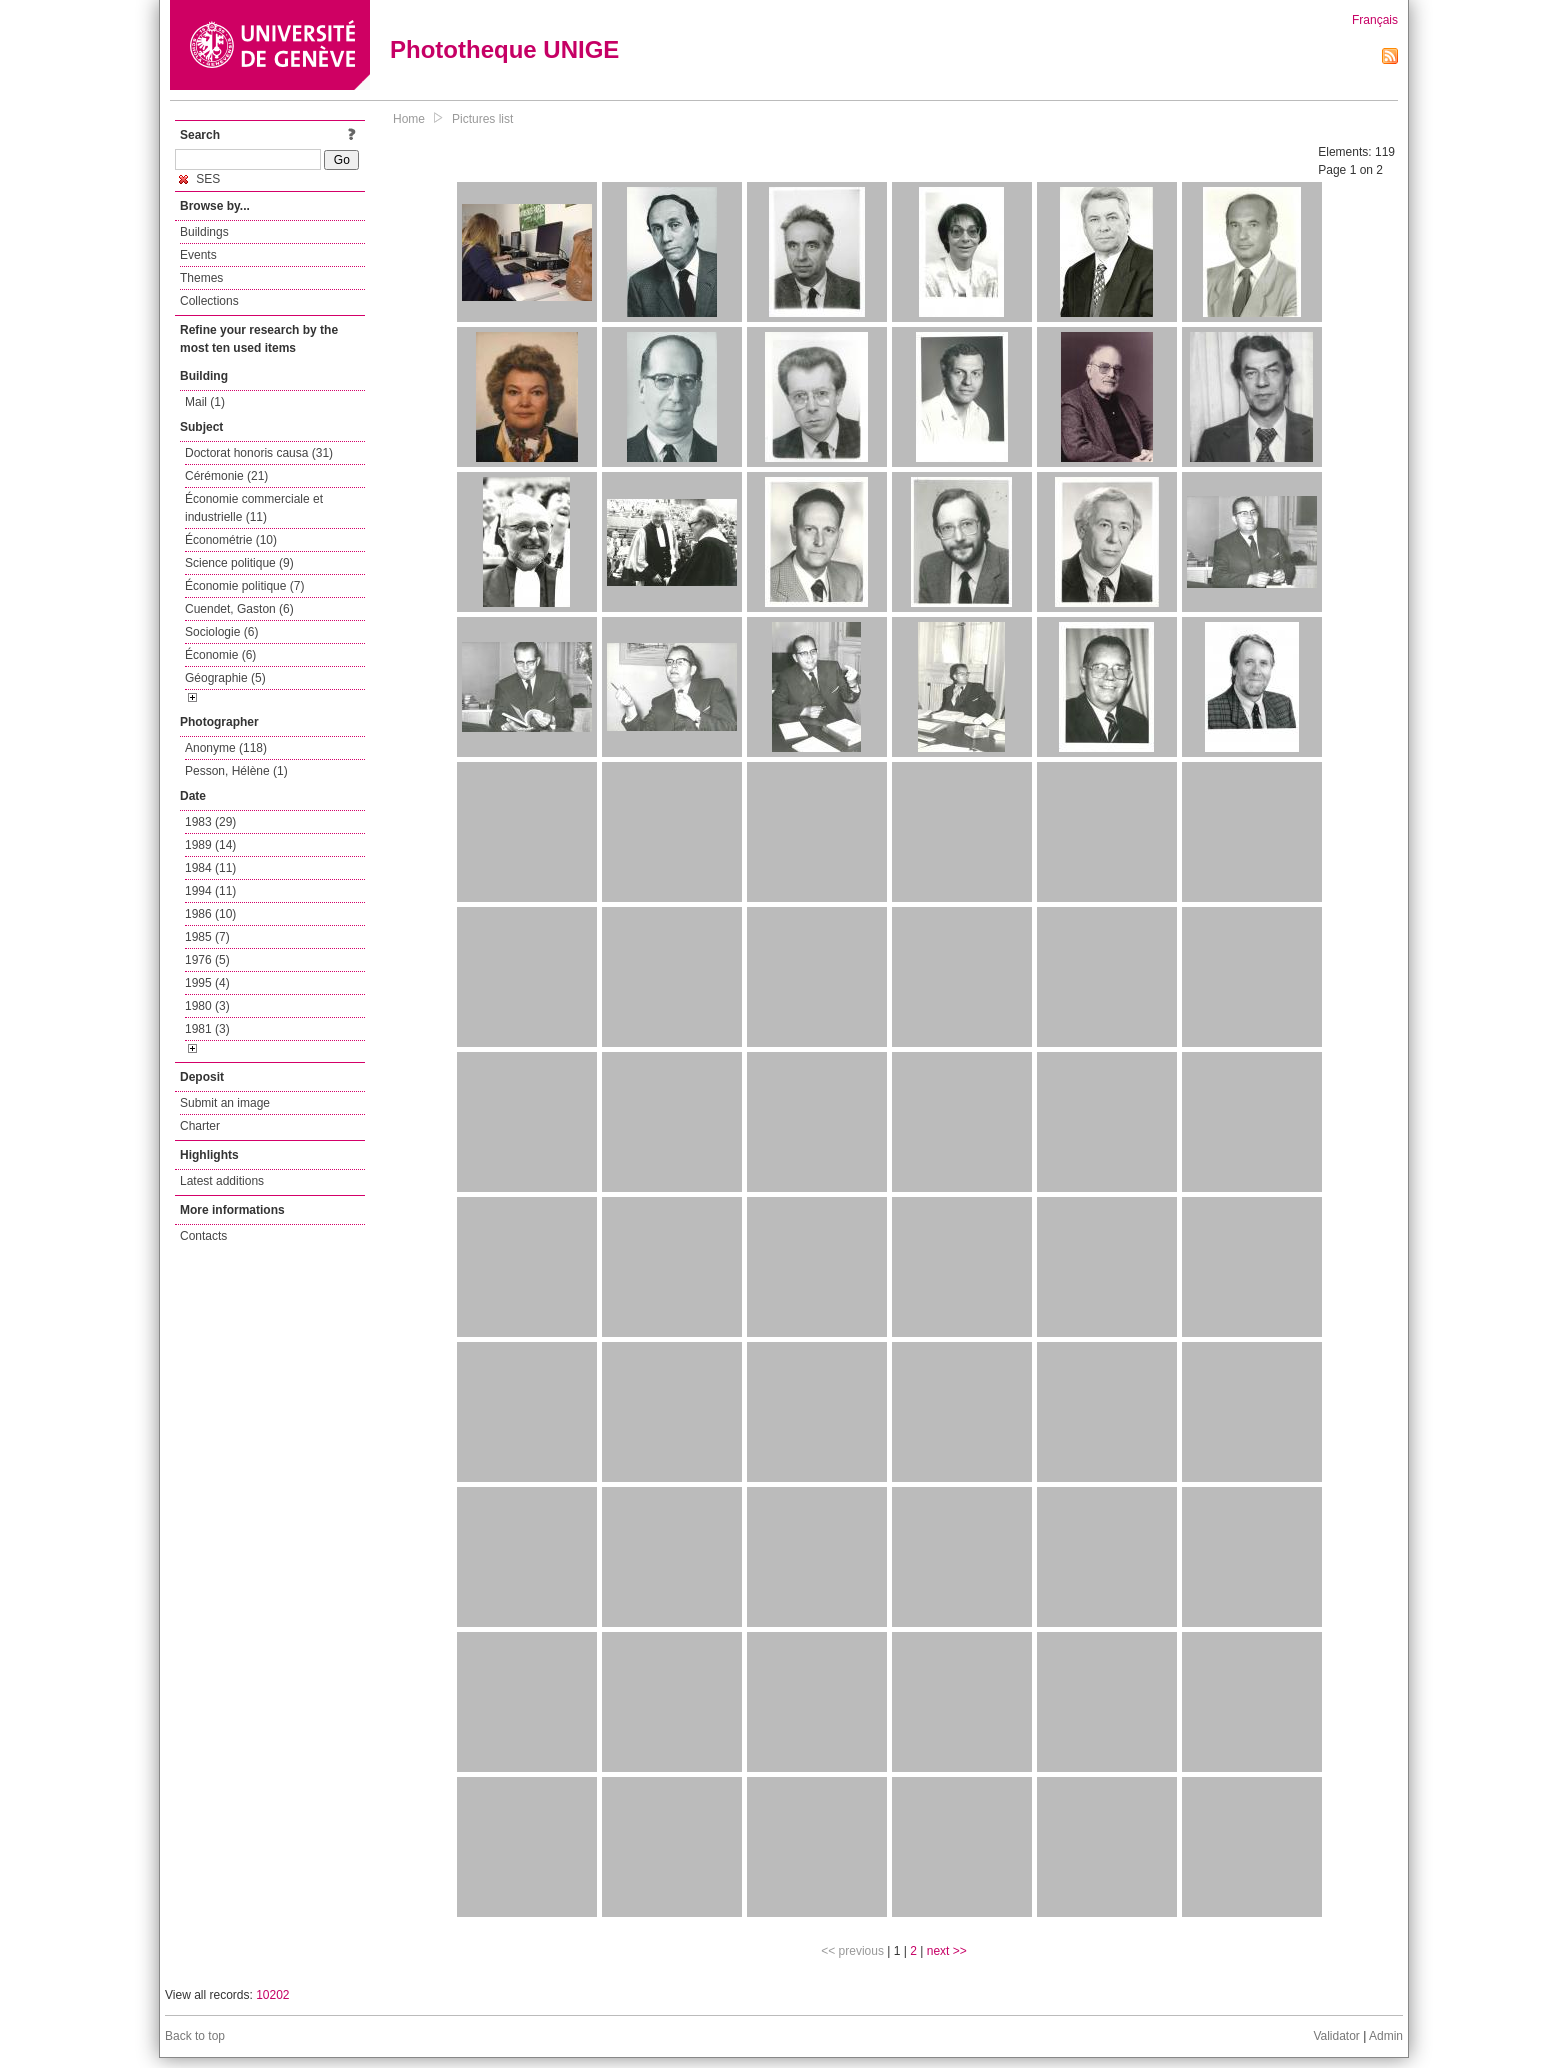 The width and height of the screenshot is (1568, 2068). I want to click on 1989 (14), so click(210, 845).